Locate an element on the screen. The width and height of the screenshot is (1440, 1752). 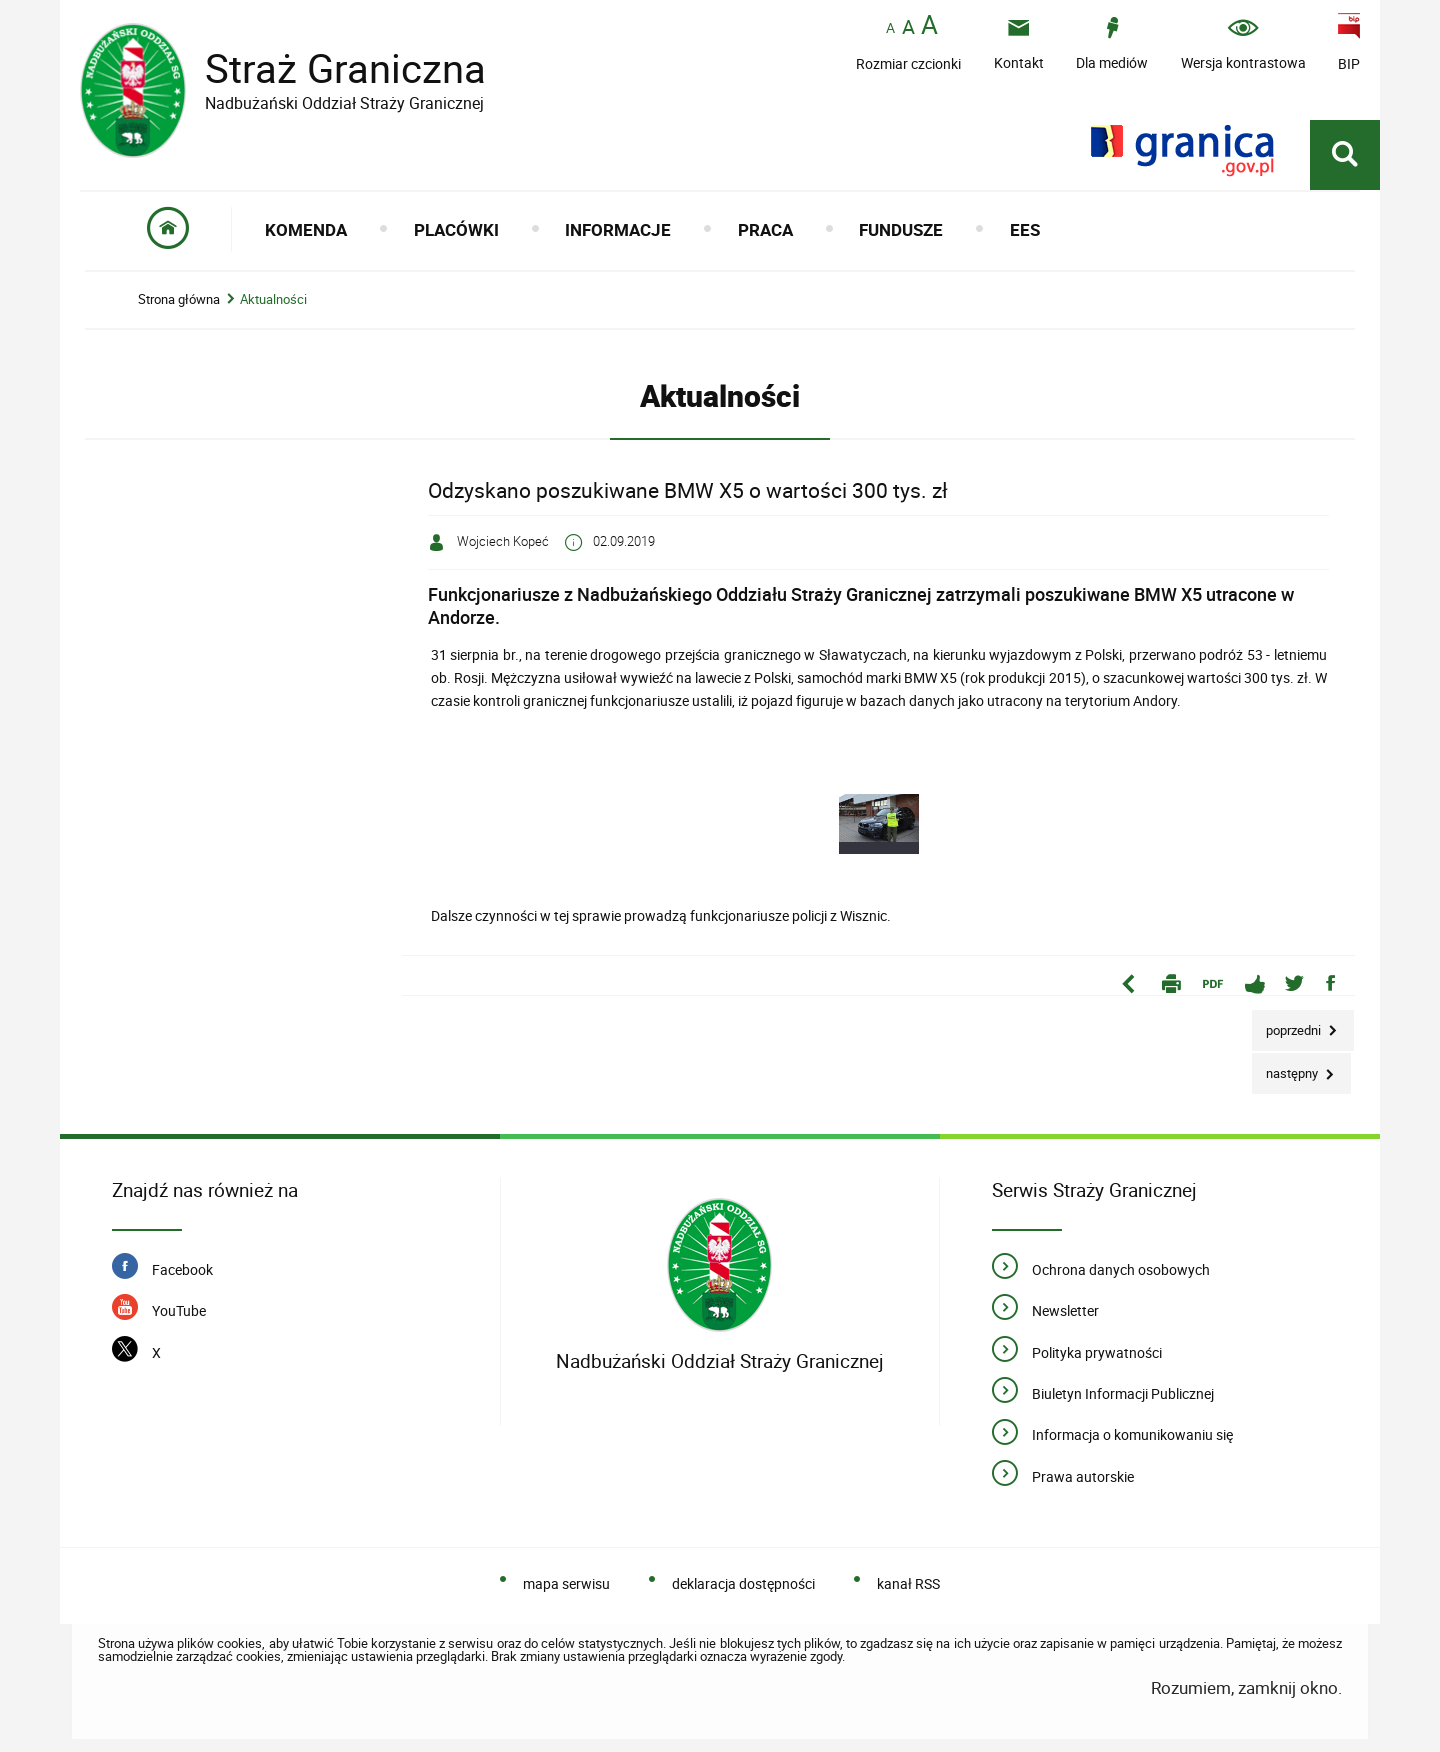
Straż Graniczna is located at coordinates (330, 68).